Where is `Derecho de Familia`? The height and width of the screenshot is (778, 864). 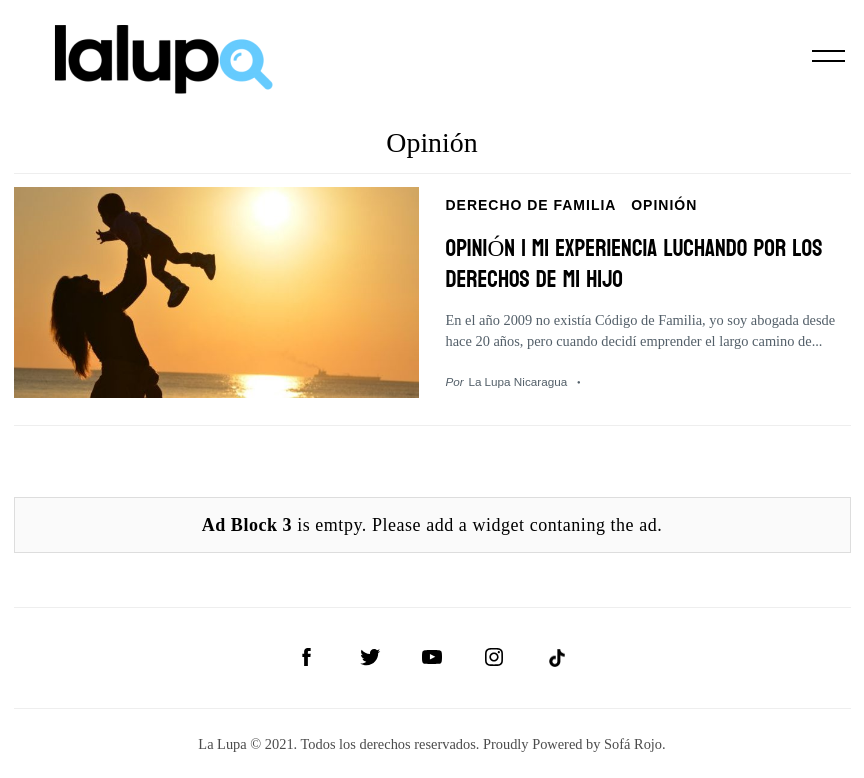
Derecho de Familia is located at coordinates (531, 205).